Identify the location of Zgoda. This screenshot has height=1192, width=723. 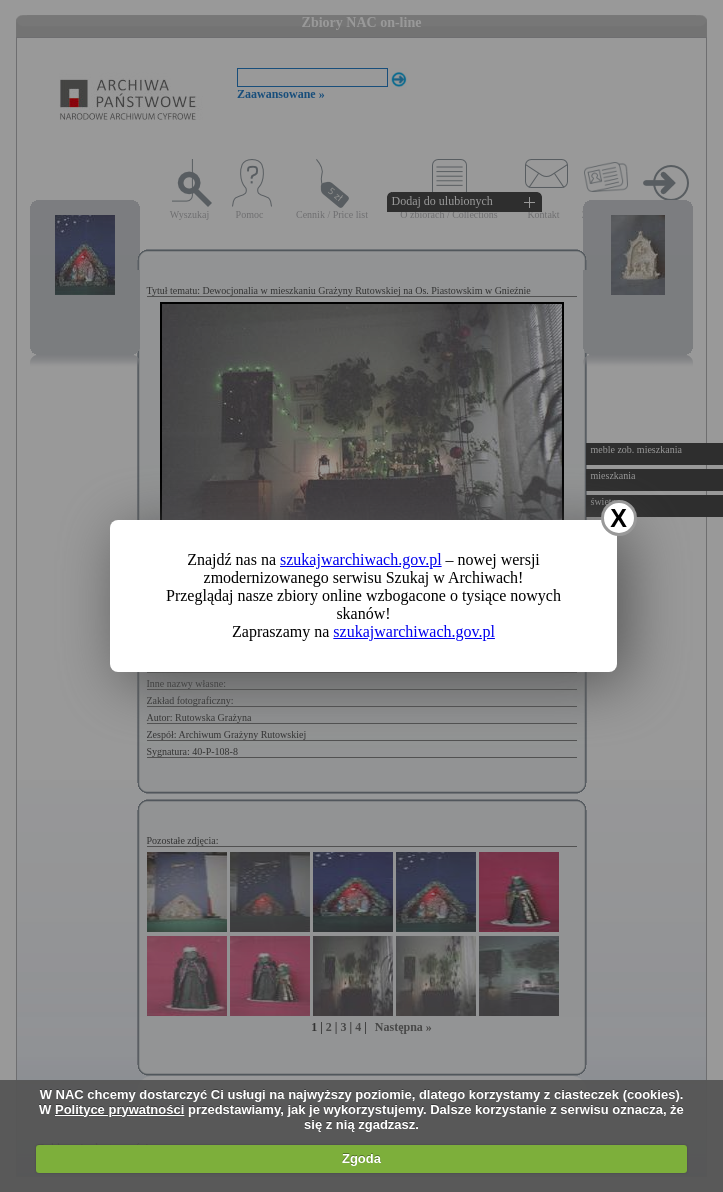
(361, 1158).